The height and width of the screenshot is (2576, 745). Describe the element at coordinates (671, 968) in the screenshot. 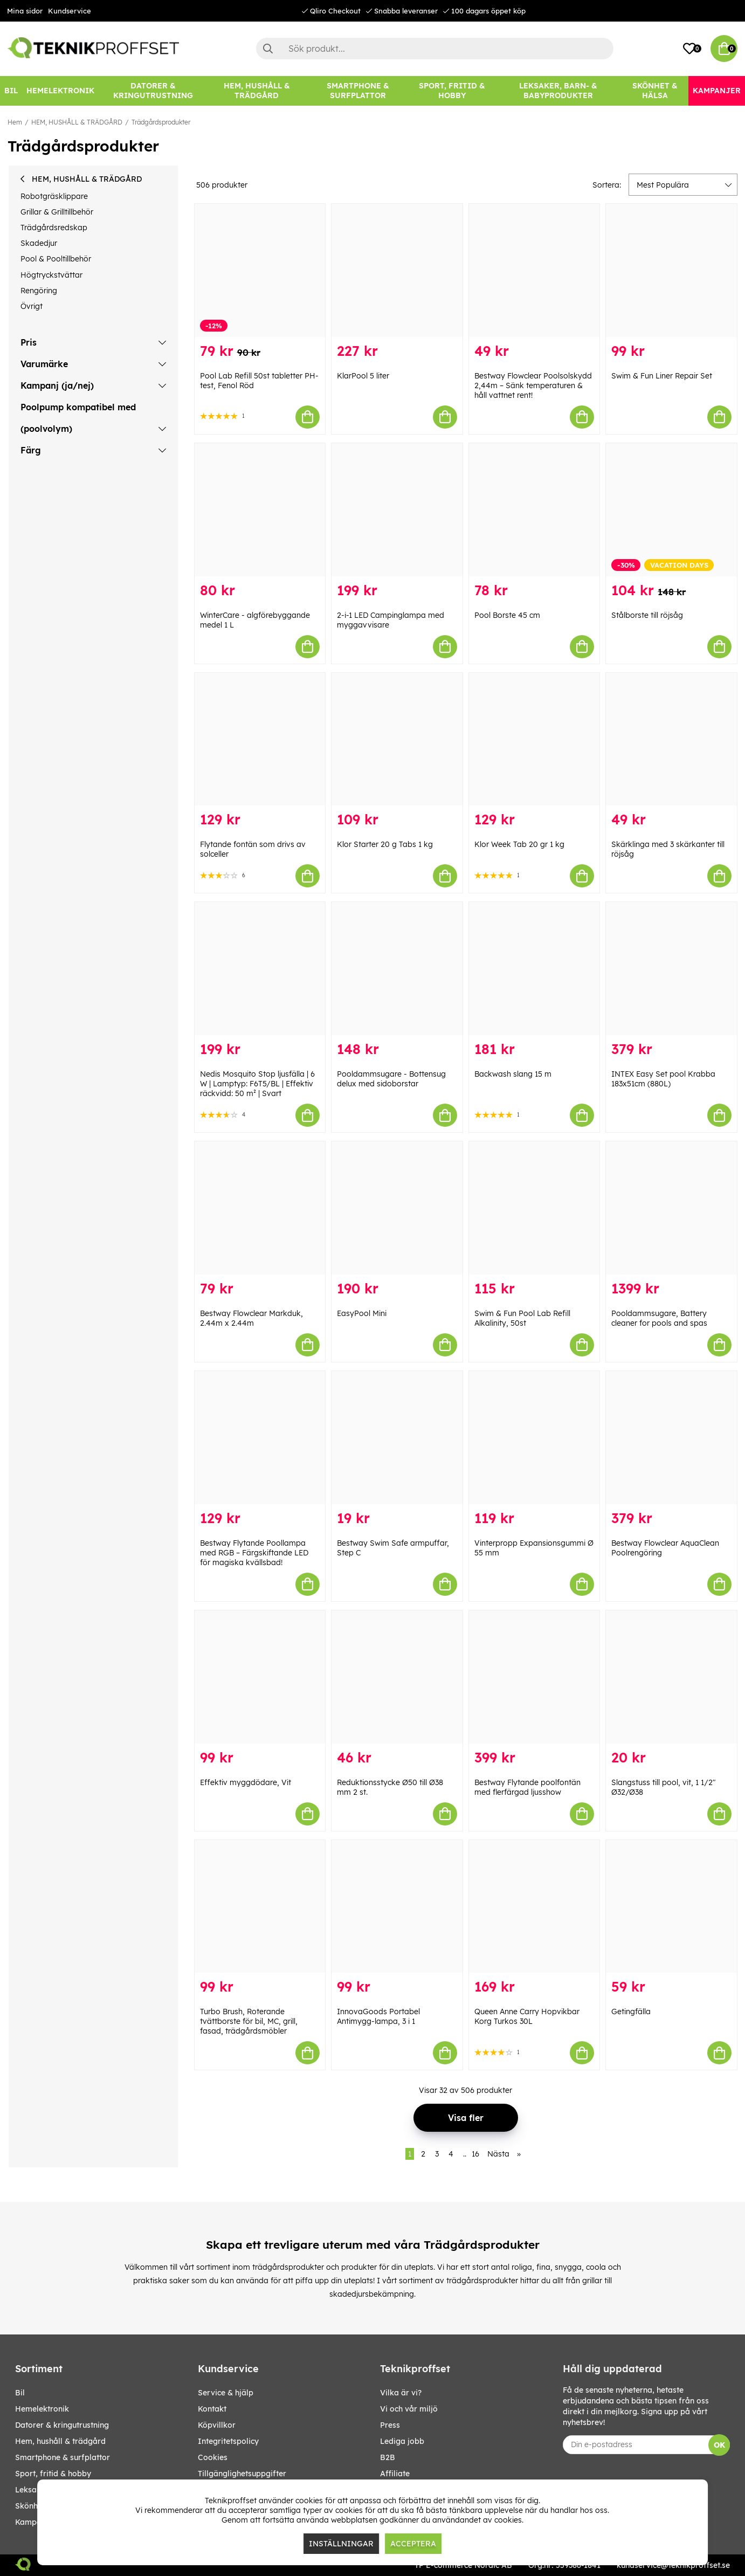

I see `[INTEX Easy Set pool Krabba 183x51cm (880L)]` at that location.